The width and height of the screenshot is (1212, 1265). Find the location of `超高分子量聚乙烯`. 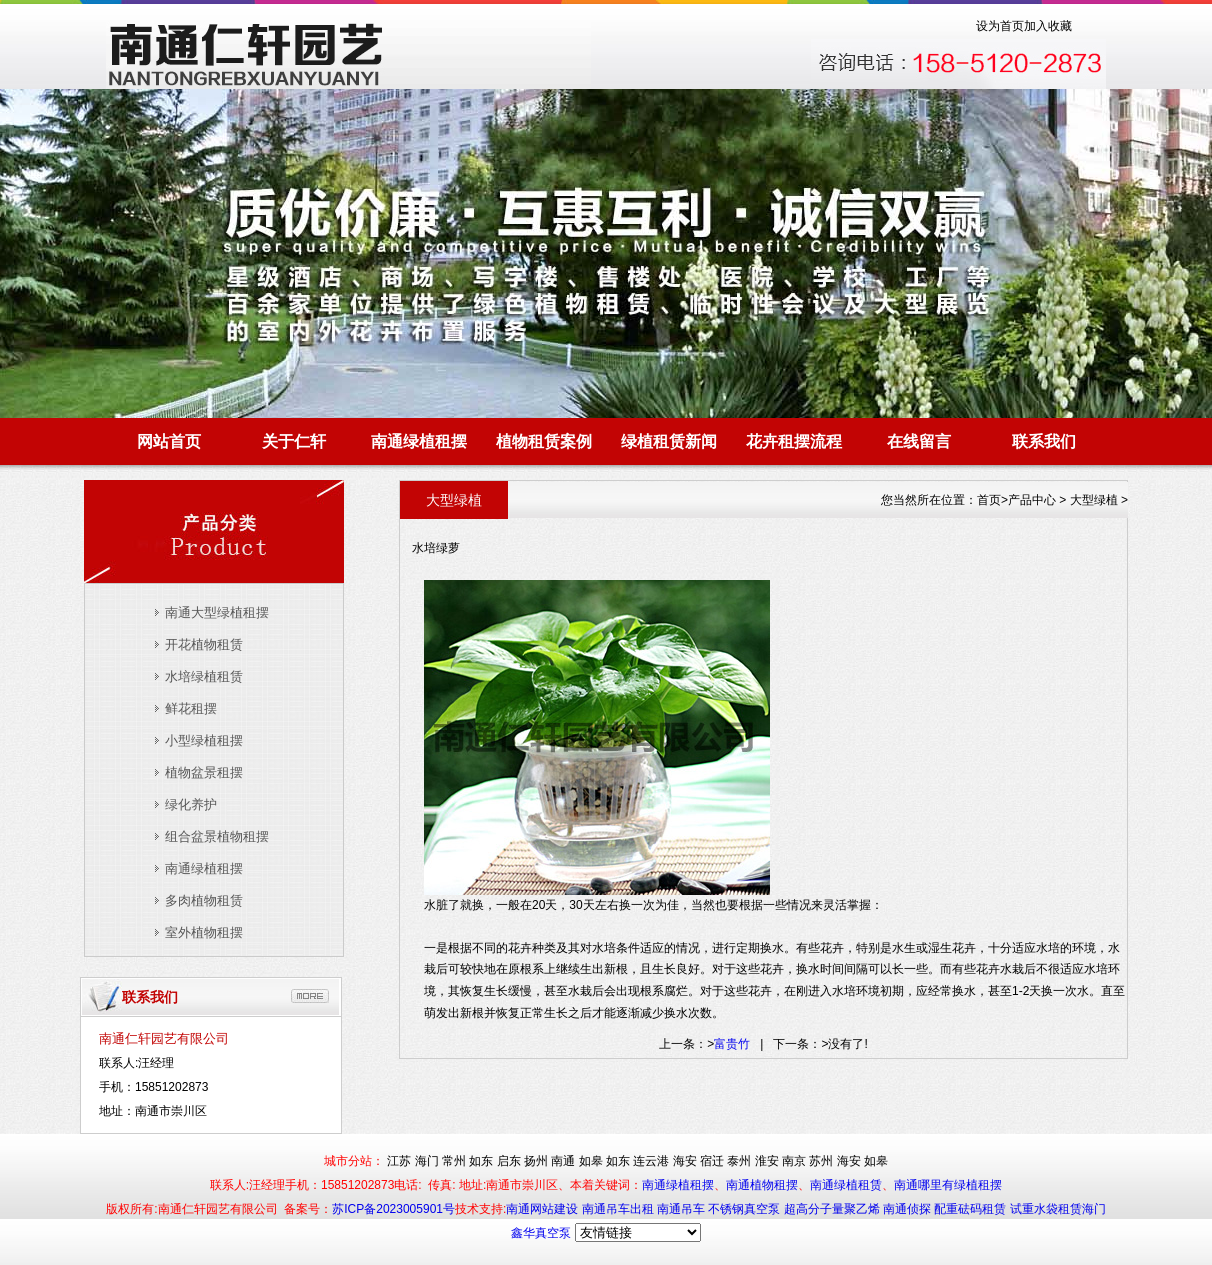

超高分子量聚乙烯 is located at coordinates (833, 1209).